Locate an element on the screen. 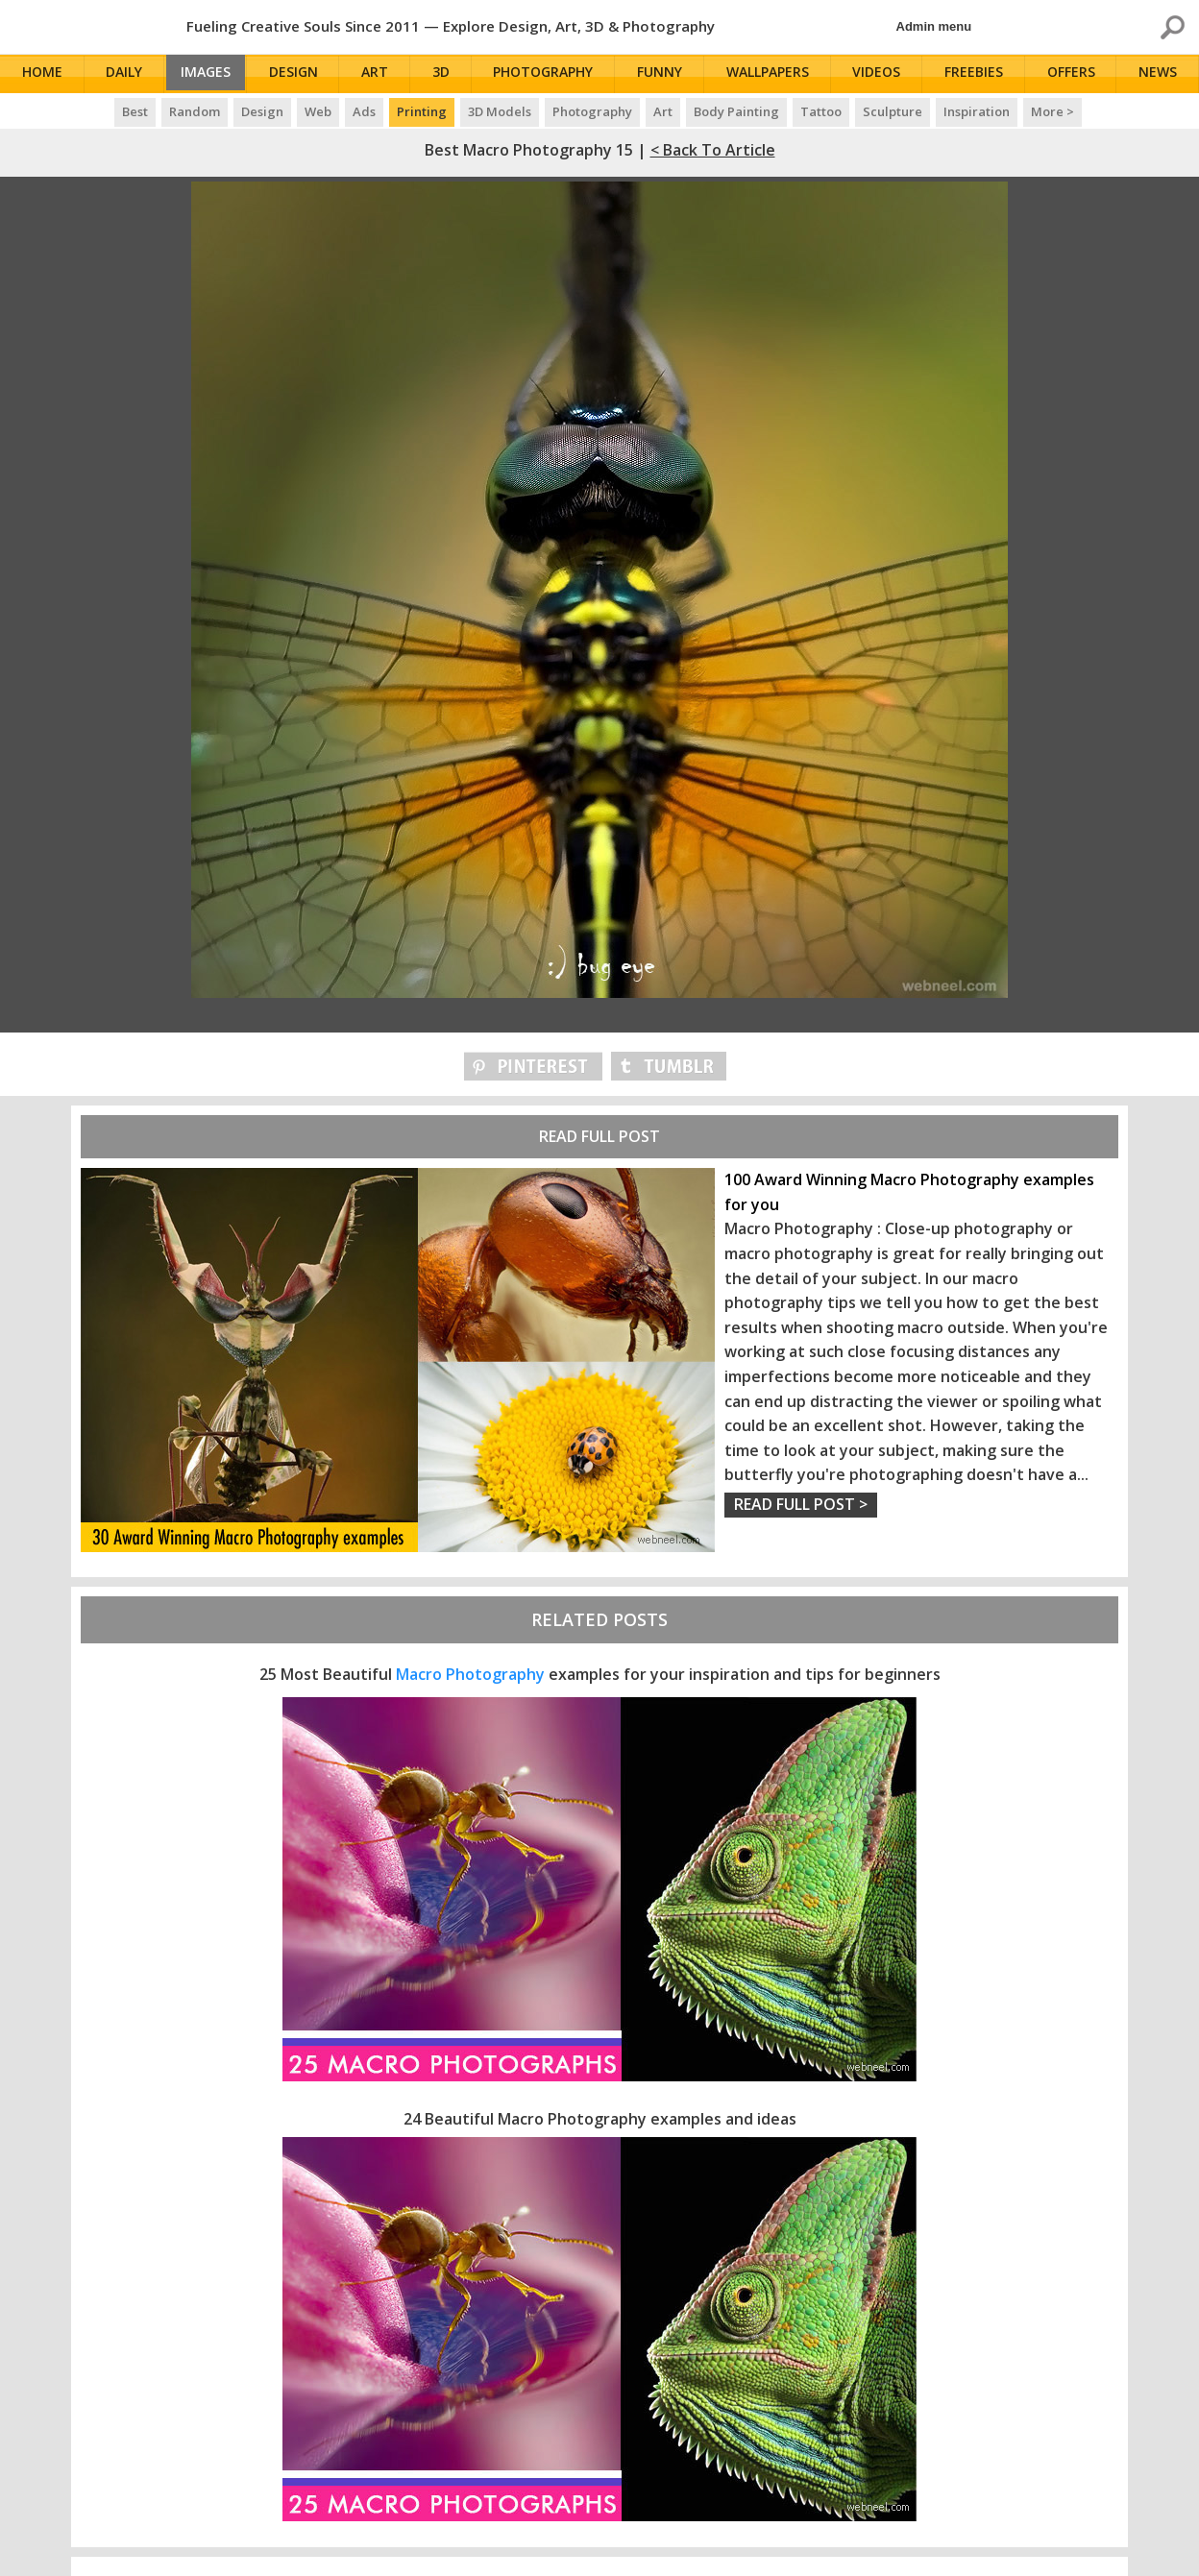  Admin menu is located at coordinates (934, 26).